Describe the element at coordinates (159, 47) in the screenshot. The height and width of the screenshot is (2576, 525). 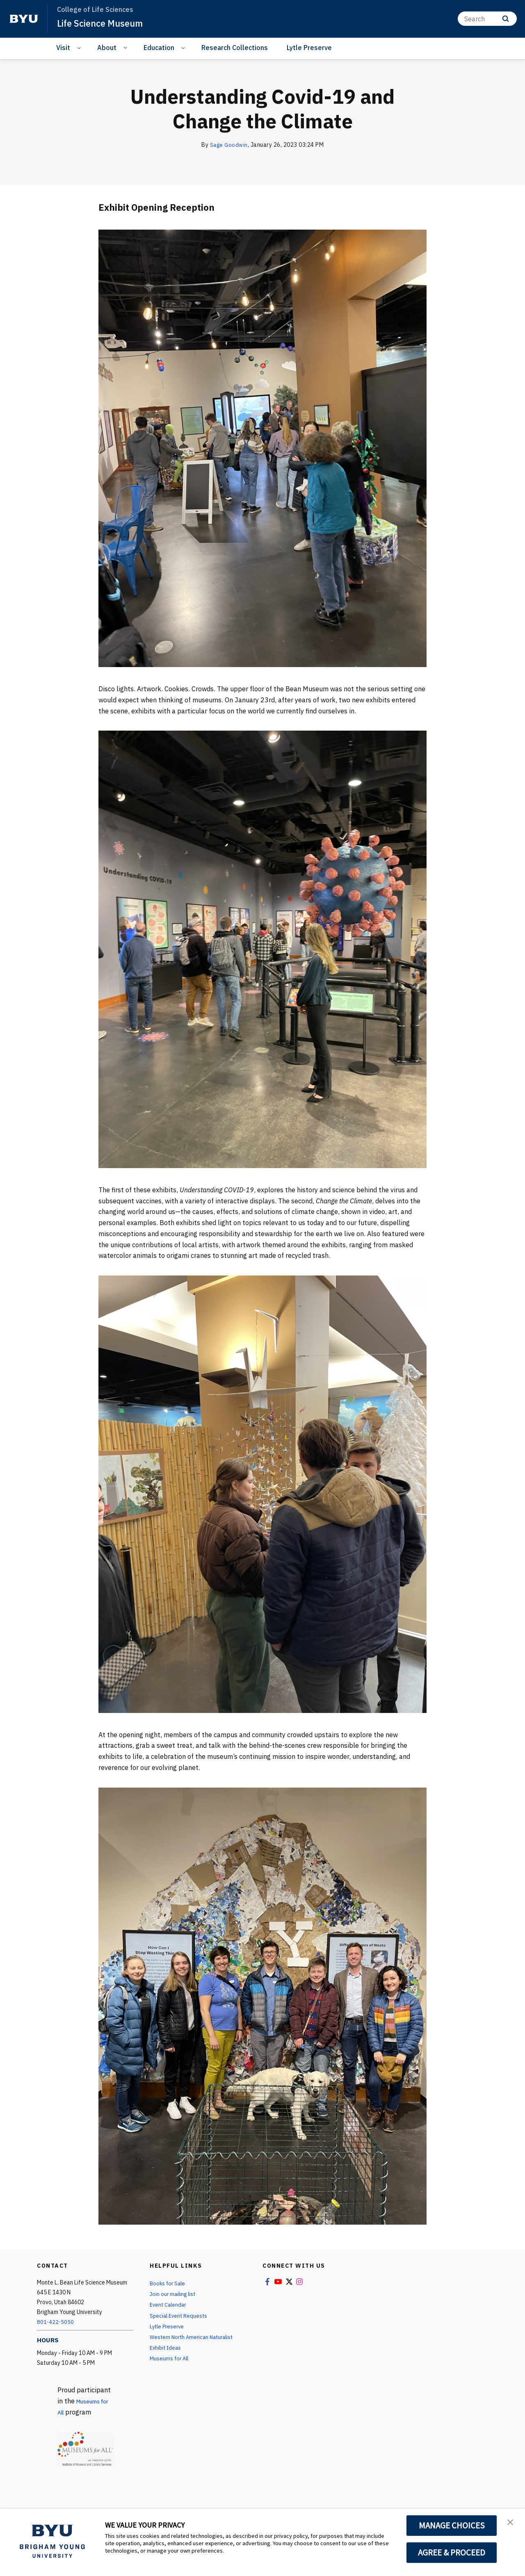
I see `Education` at that location.